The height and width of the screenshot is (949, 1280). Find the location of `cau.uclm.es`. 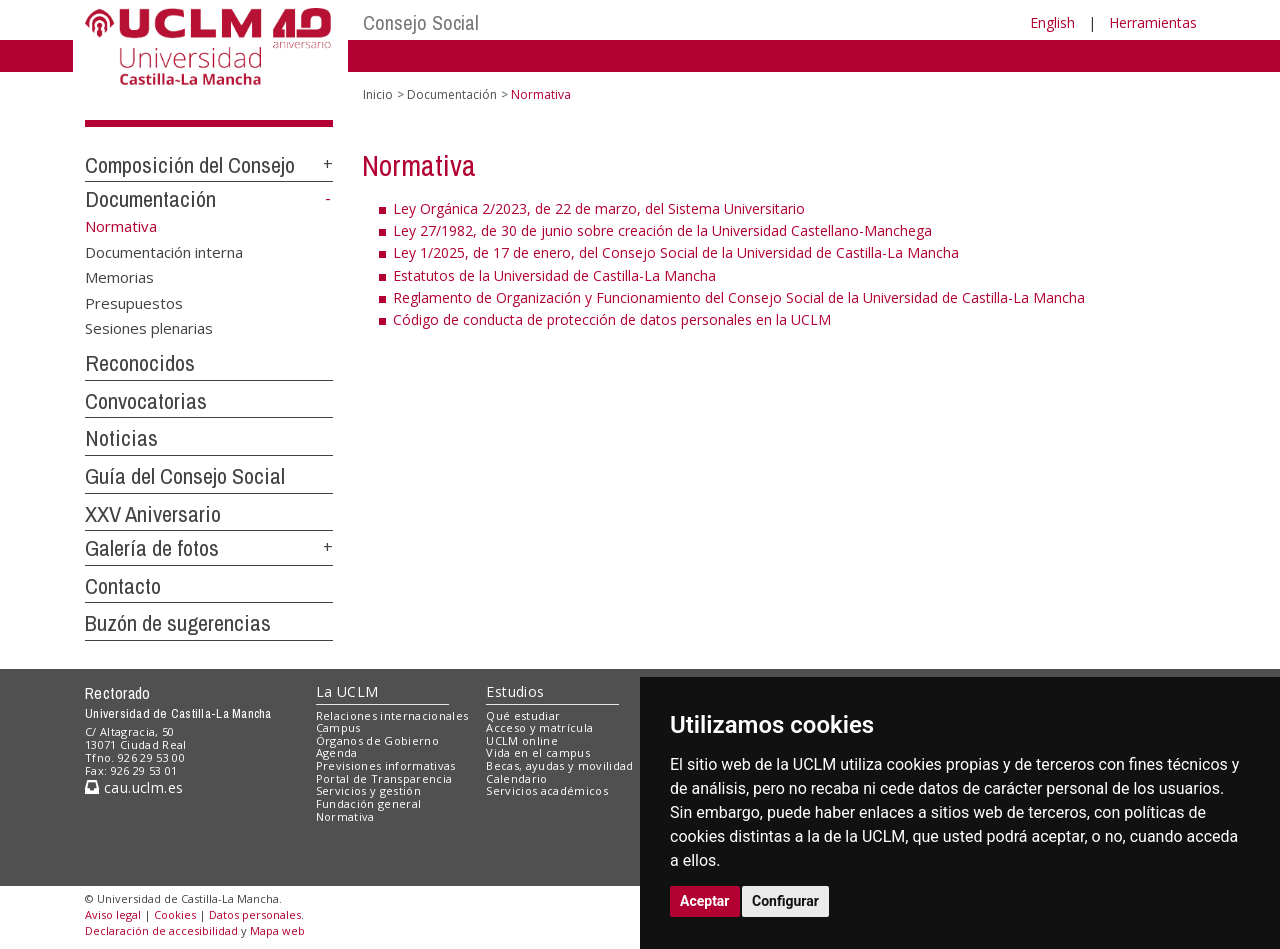

cau.uclm.es is located at coordinates (134, 787).